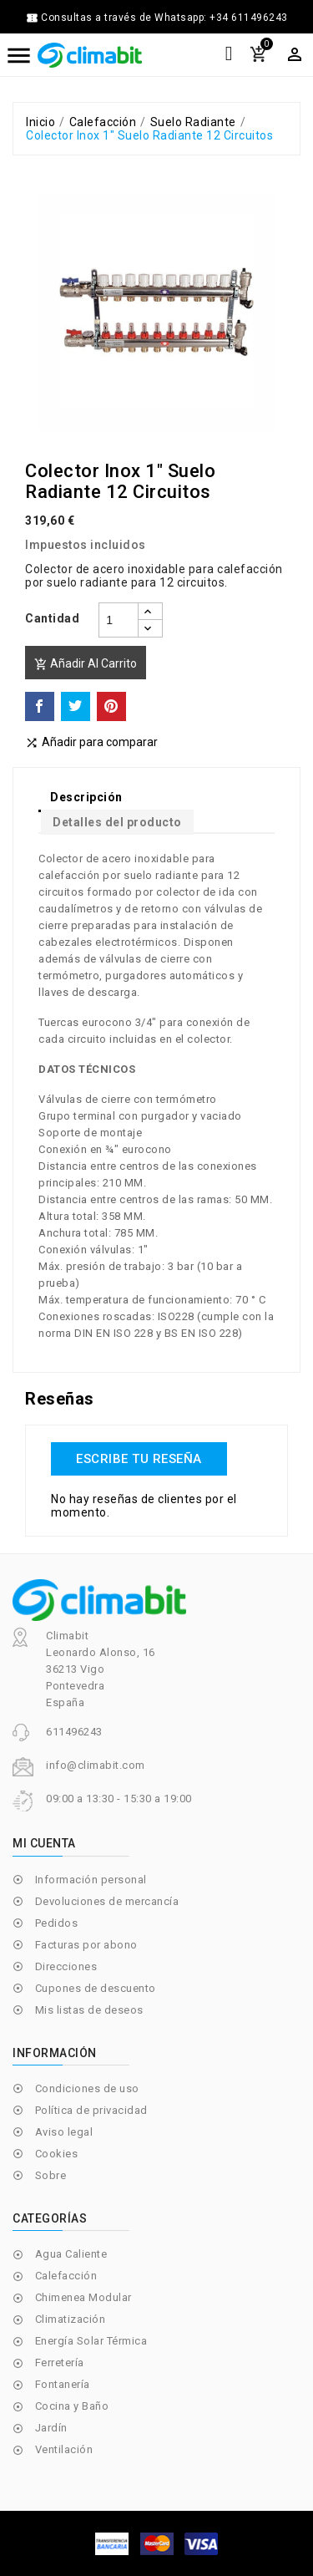 This screenshot has height=2576, width=313. I want to click on Política de privacidad, so click(91, 2110).